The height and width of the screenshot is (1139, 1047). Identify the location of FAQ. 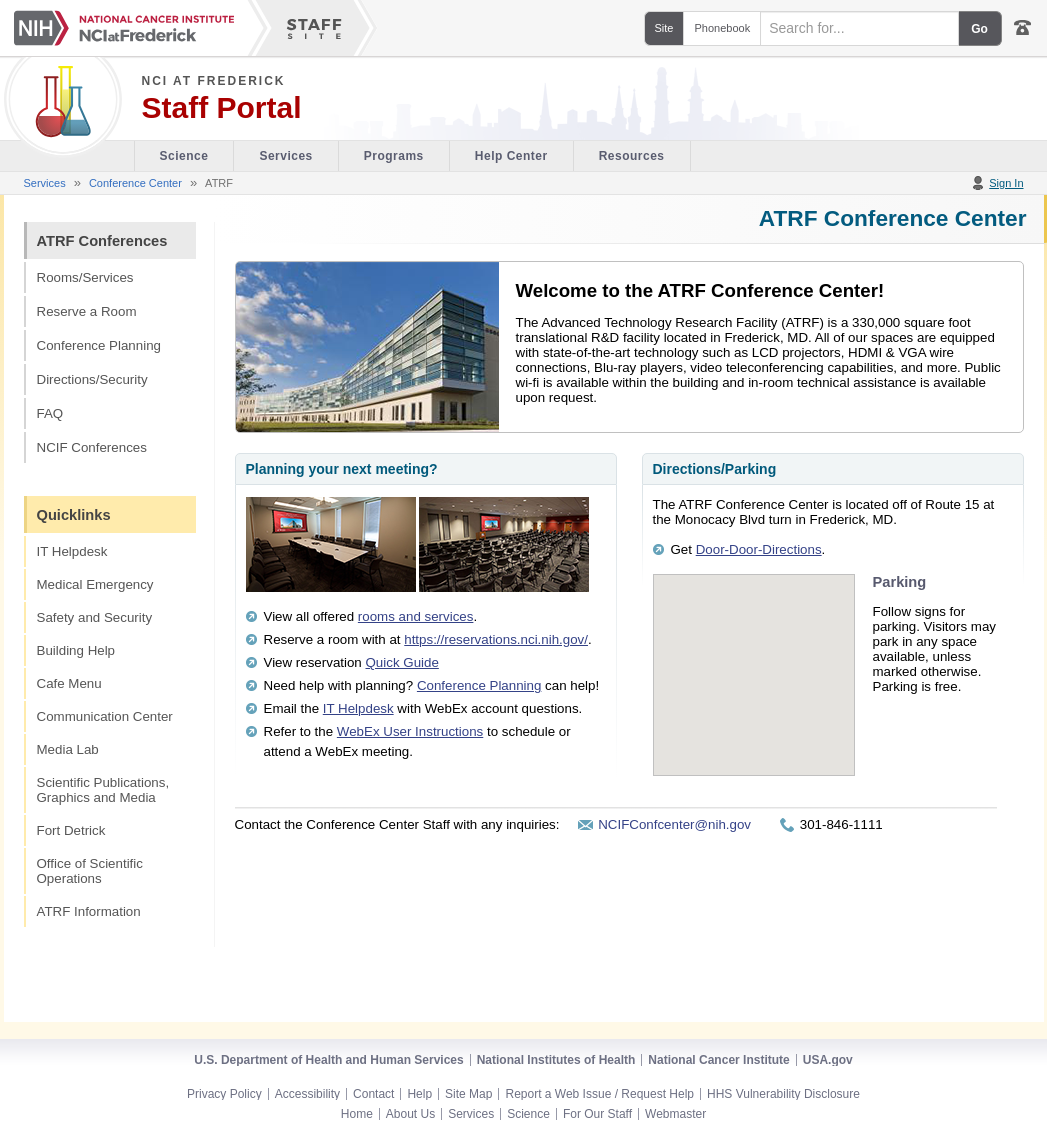
(50, 413).